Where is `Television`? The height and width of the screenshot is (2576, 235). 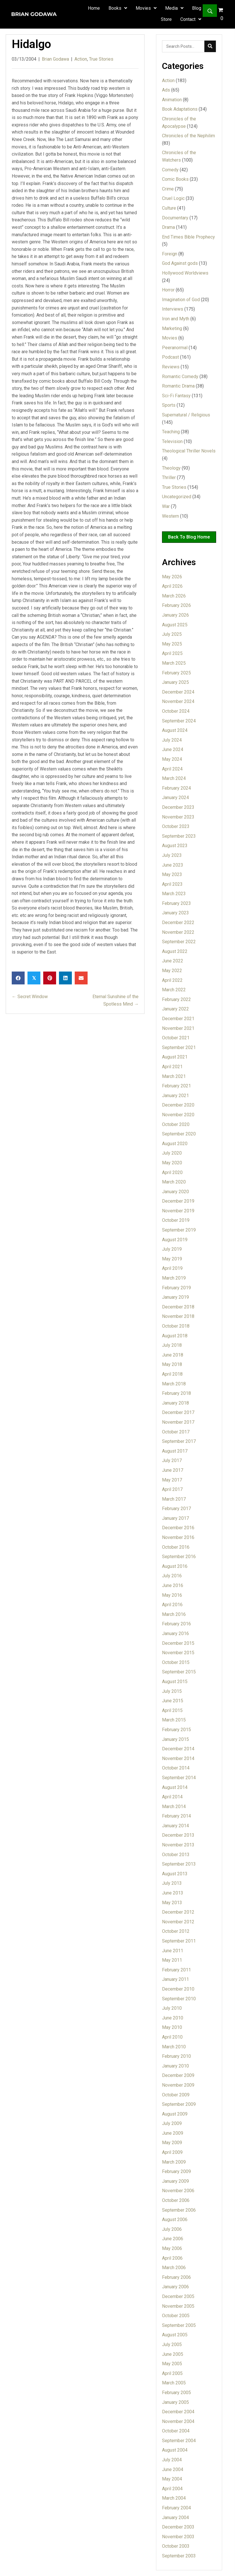
Television is located at coordinates (172, 441).